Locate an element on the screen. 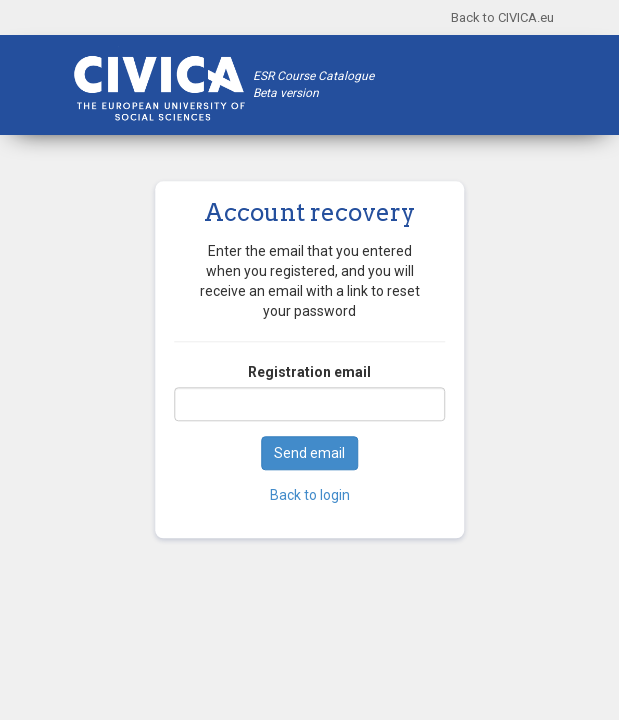 This screenshot has height=720, width=619. Back to login is located at coordinates (310, 496).